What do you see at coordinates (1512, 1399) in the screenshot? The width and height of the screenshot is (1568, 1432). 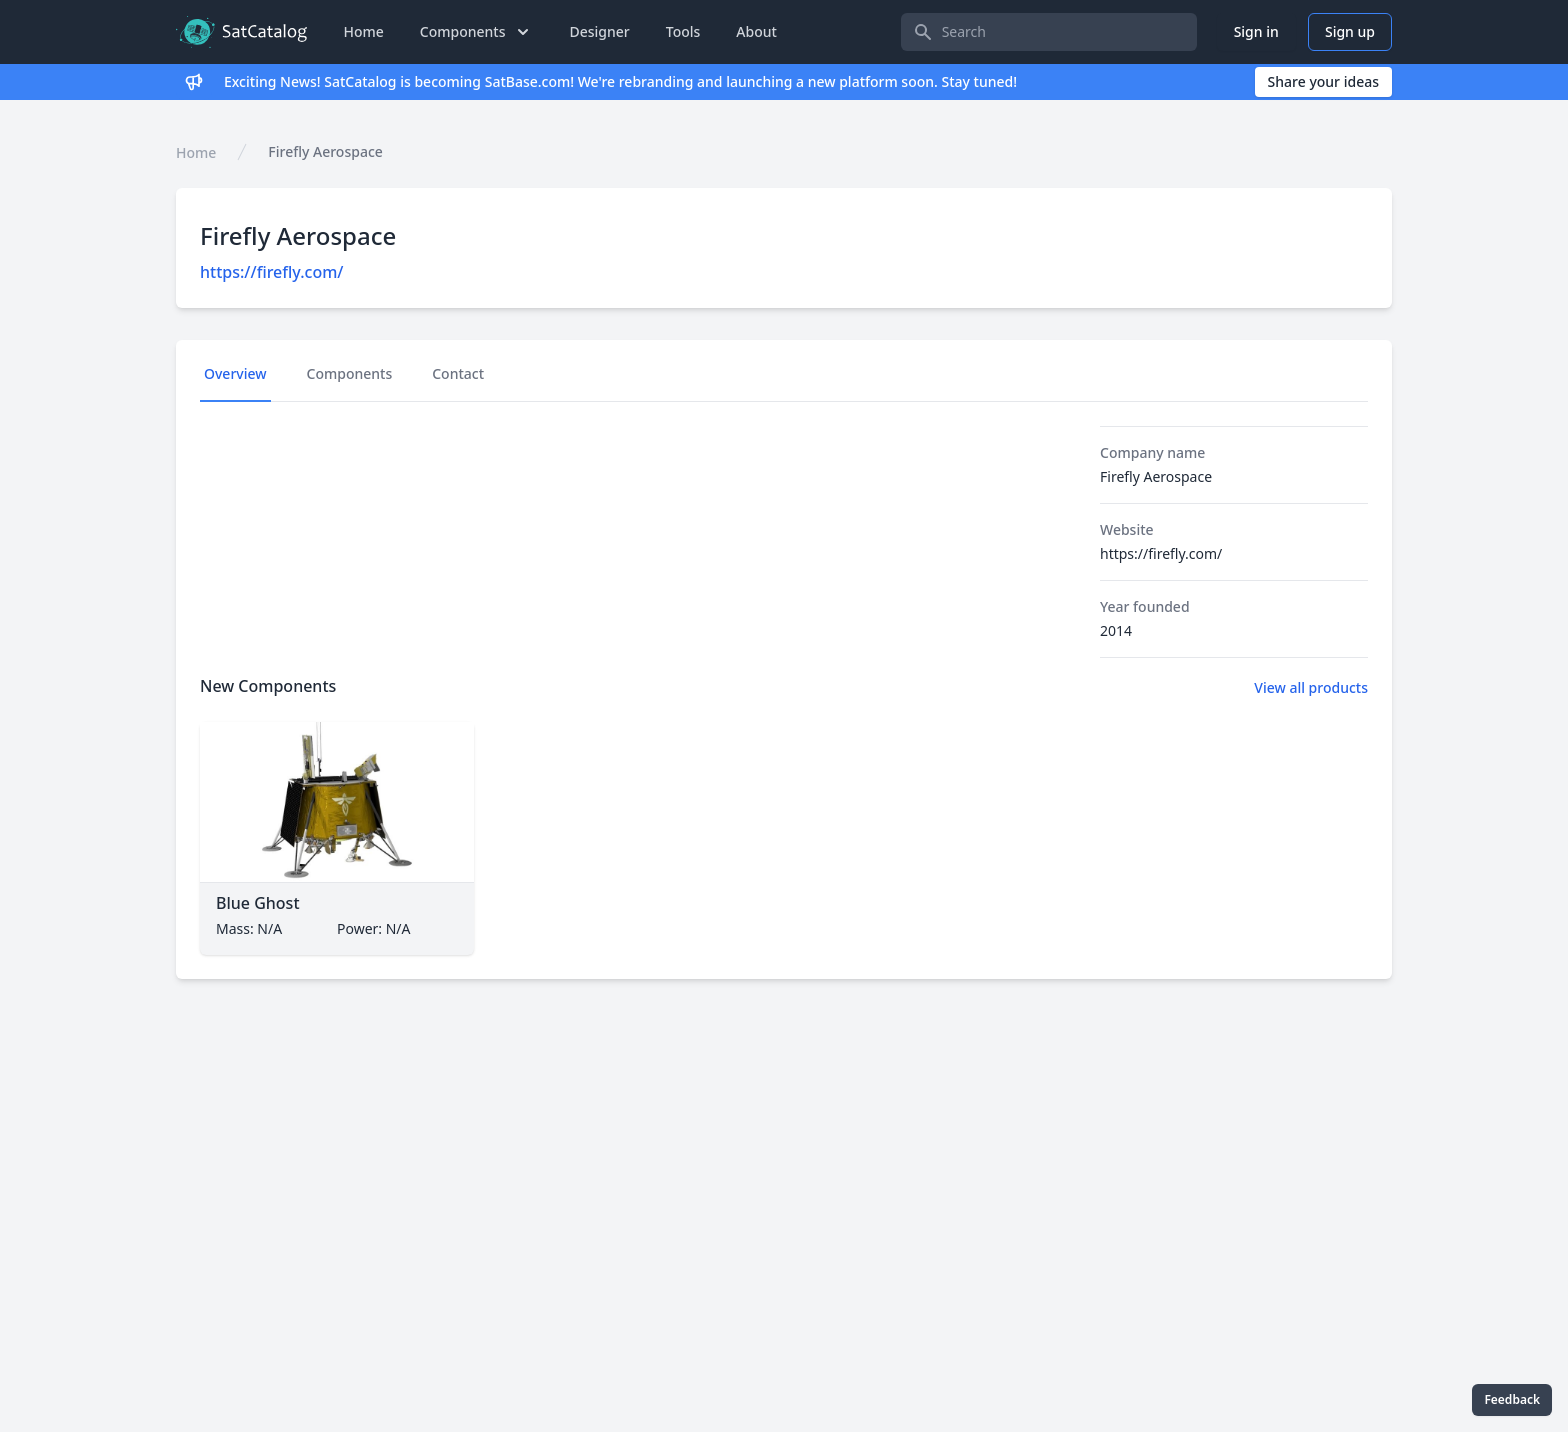 I see `Feedback` at bounding box center [1512, 1399].